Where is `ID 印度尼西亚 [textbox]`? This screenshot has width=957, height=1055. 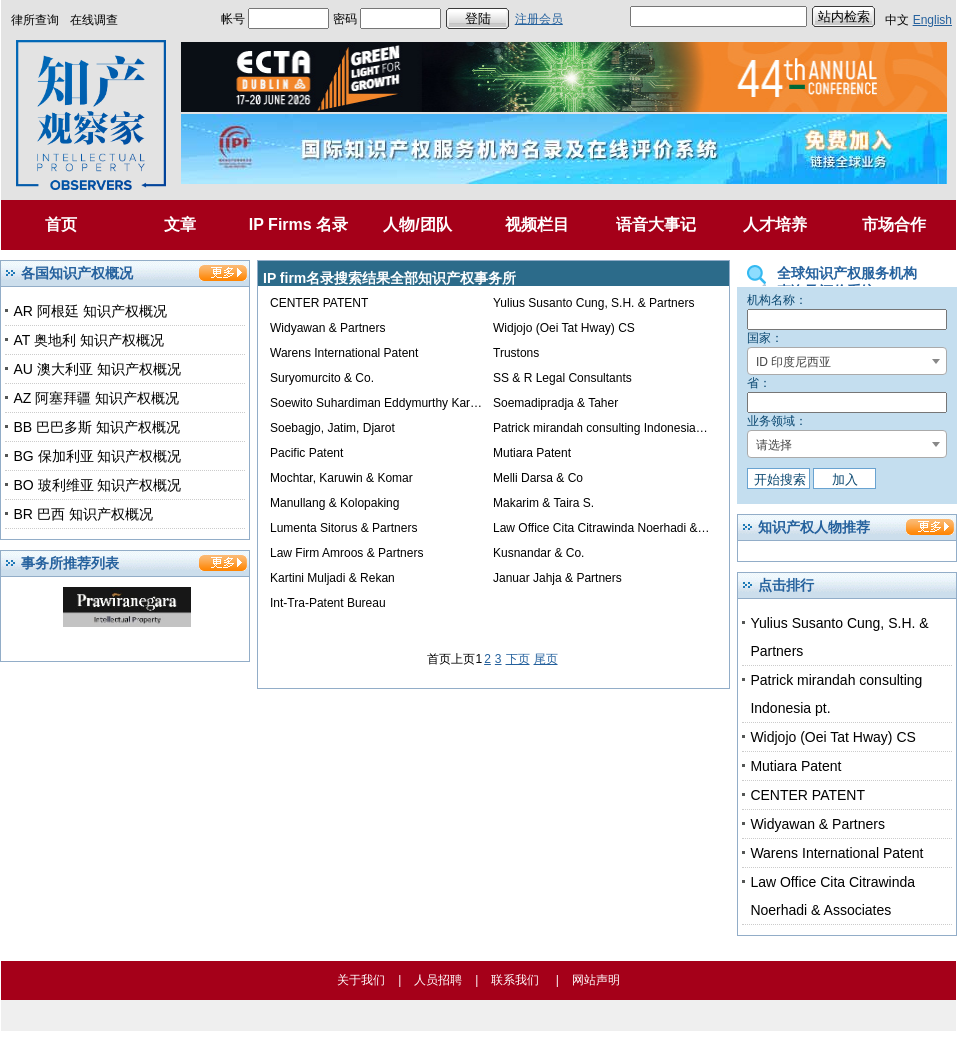
ID 印度尼西亚 [textbox] is located at coordinates (793, 362).